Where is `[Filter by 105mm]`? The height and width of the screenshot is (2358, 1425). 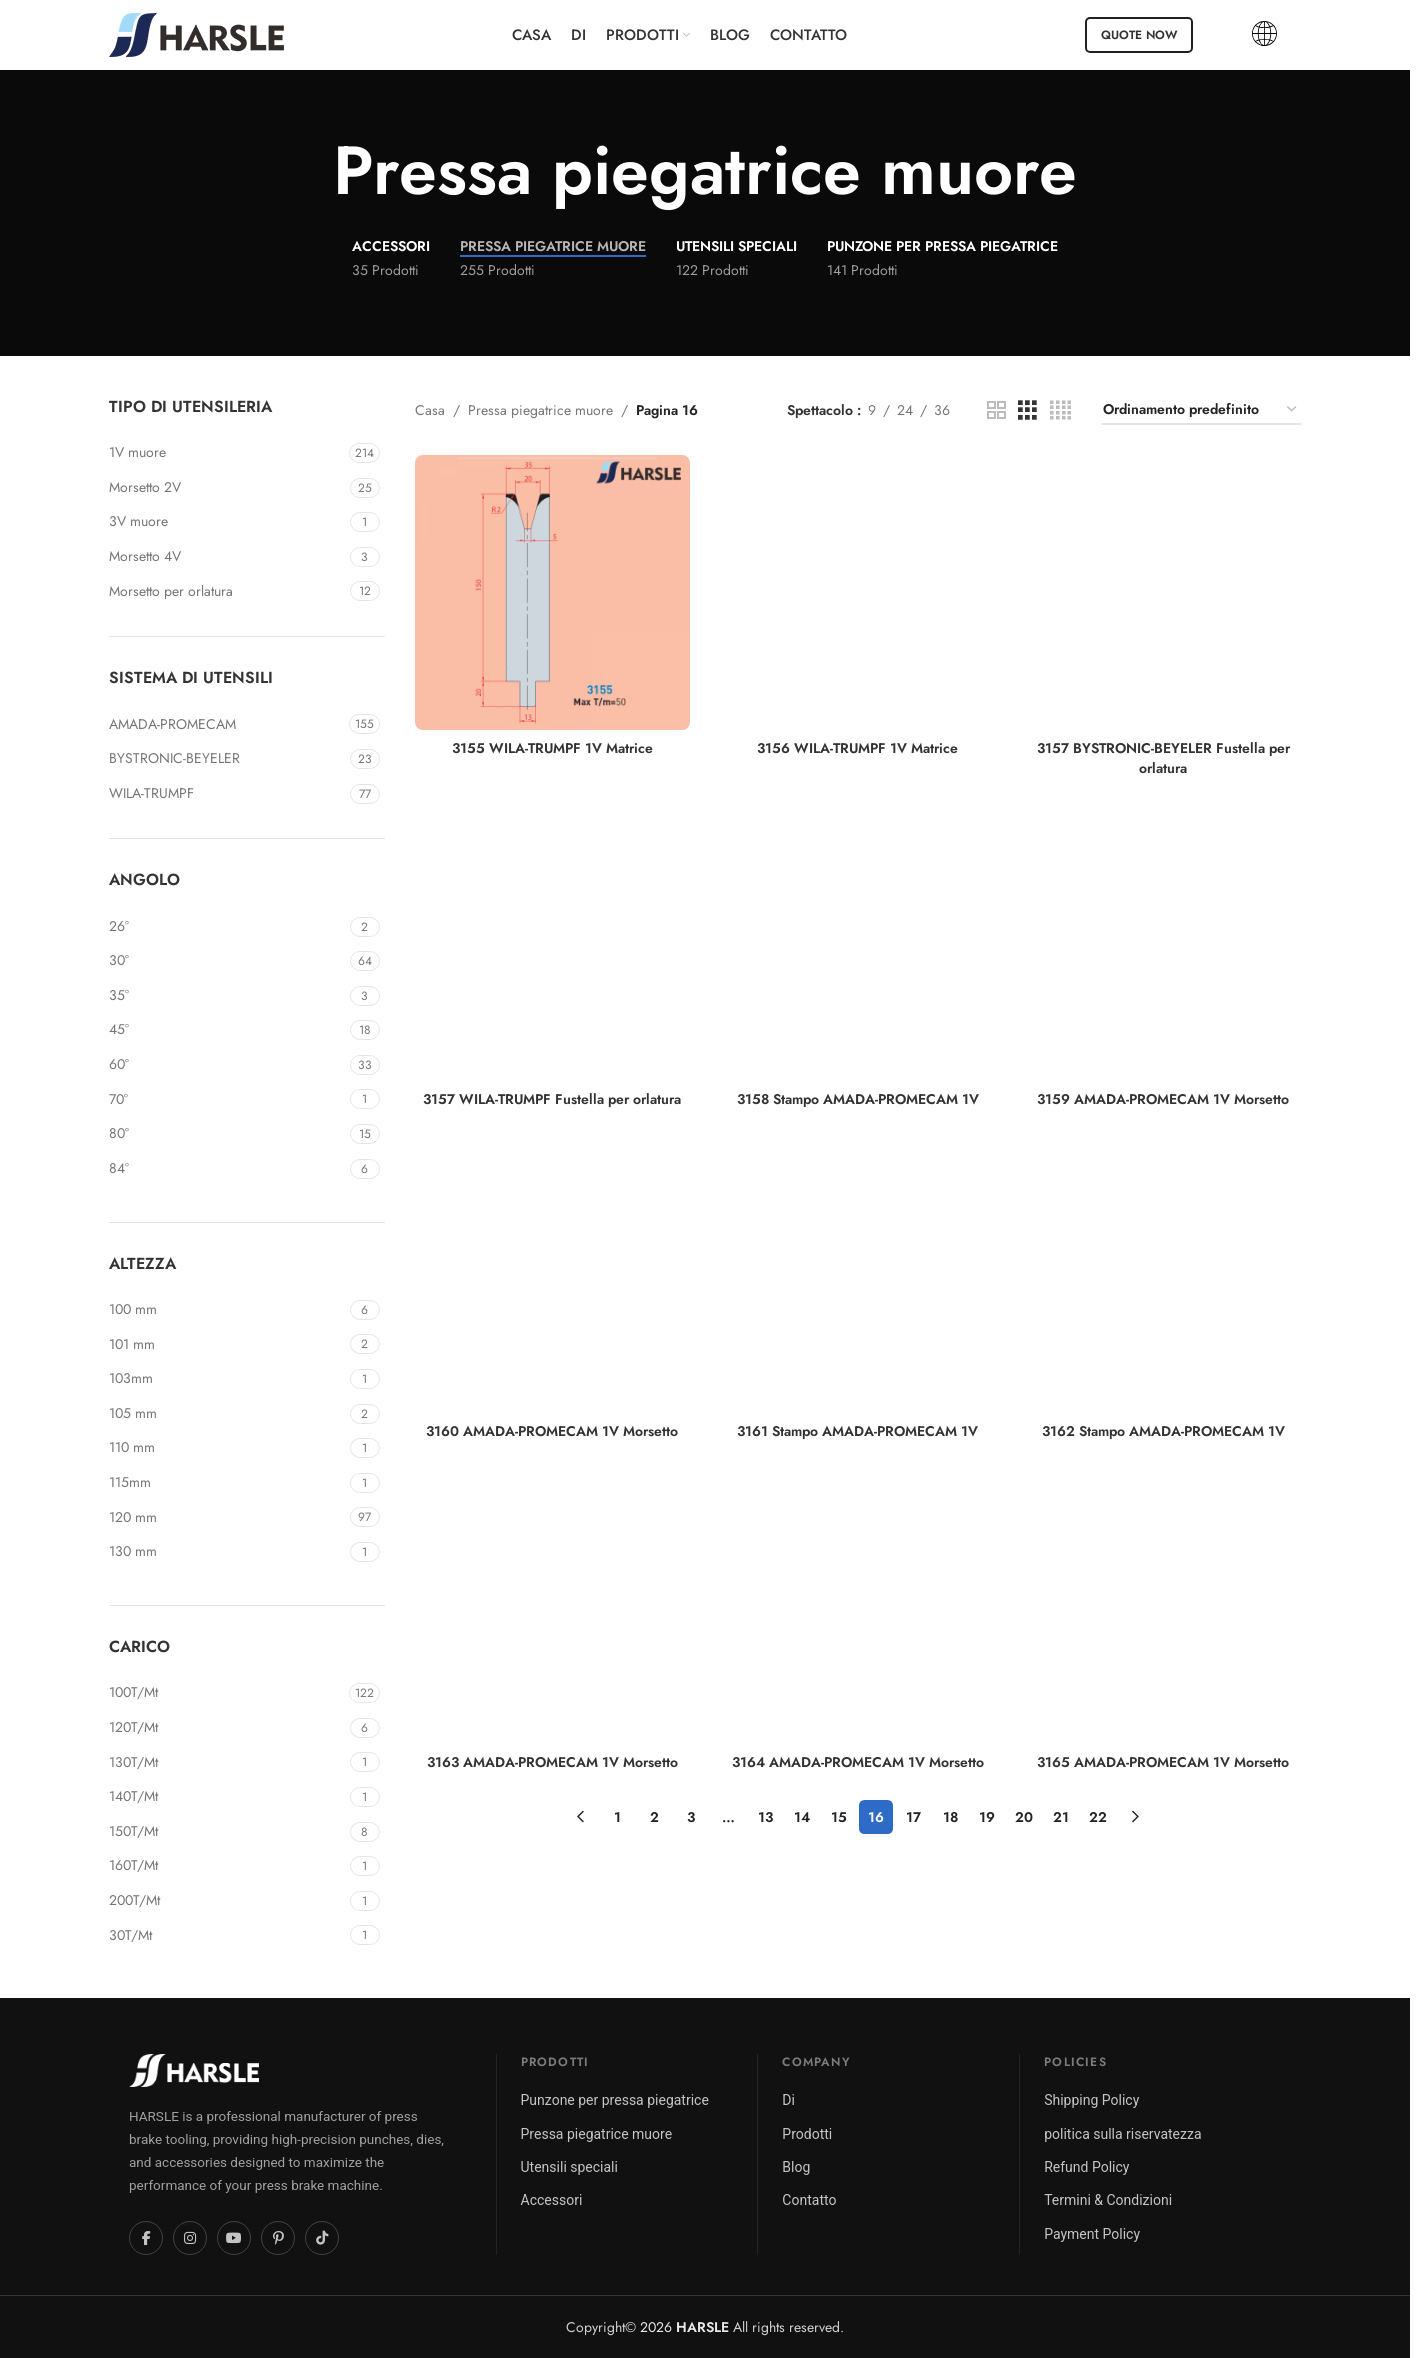
[Filter by 105mm] is located at coordinates (227, 1414).